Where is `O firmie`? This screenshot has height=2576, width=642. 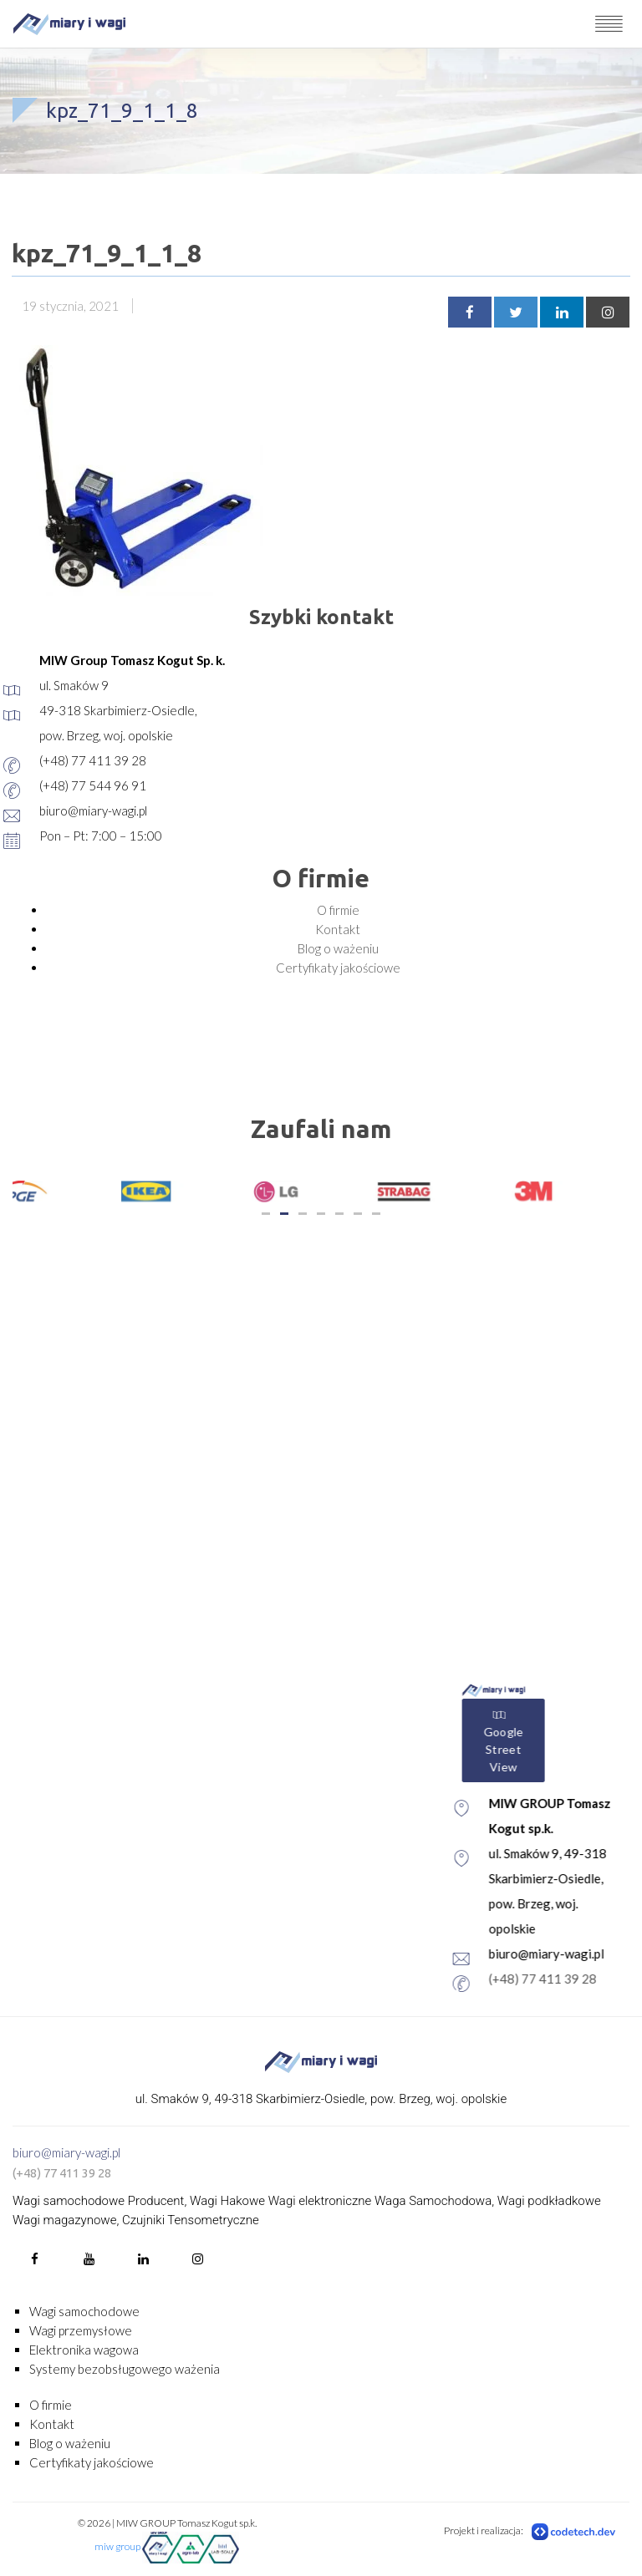 O firmie is located at coordinates (338, 909).